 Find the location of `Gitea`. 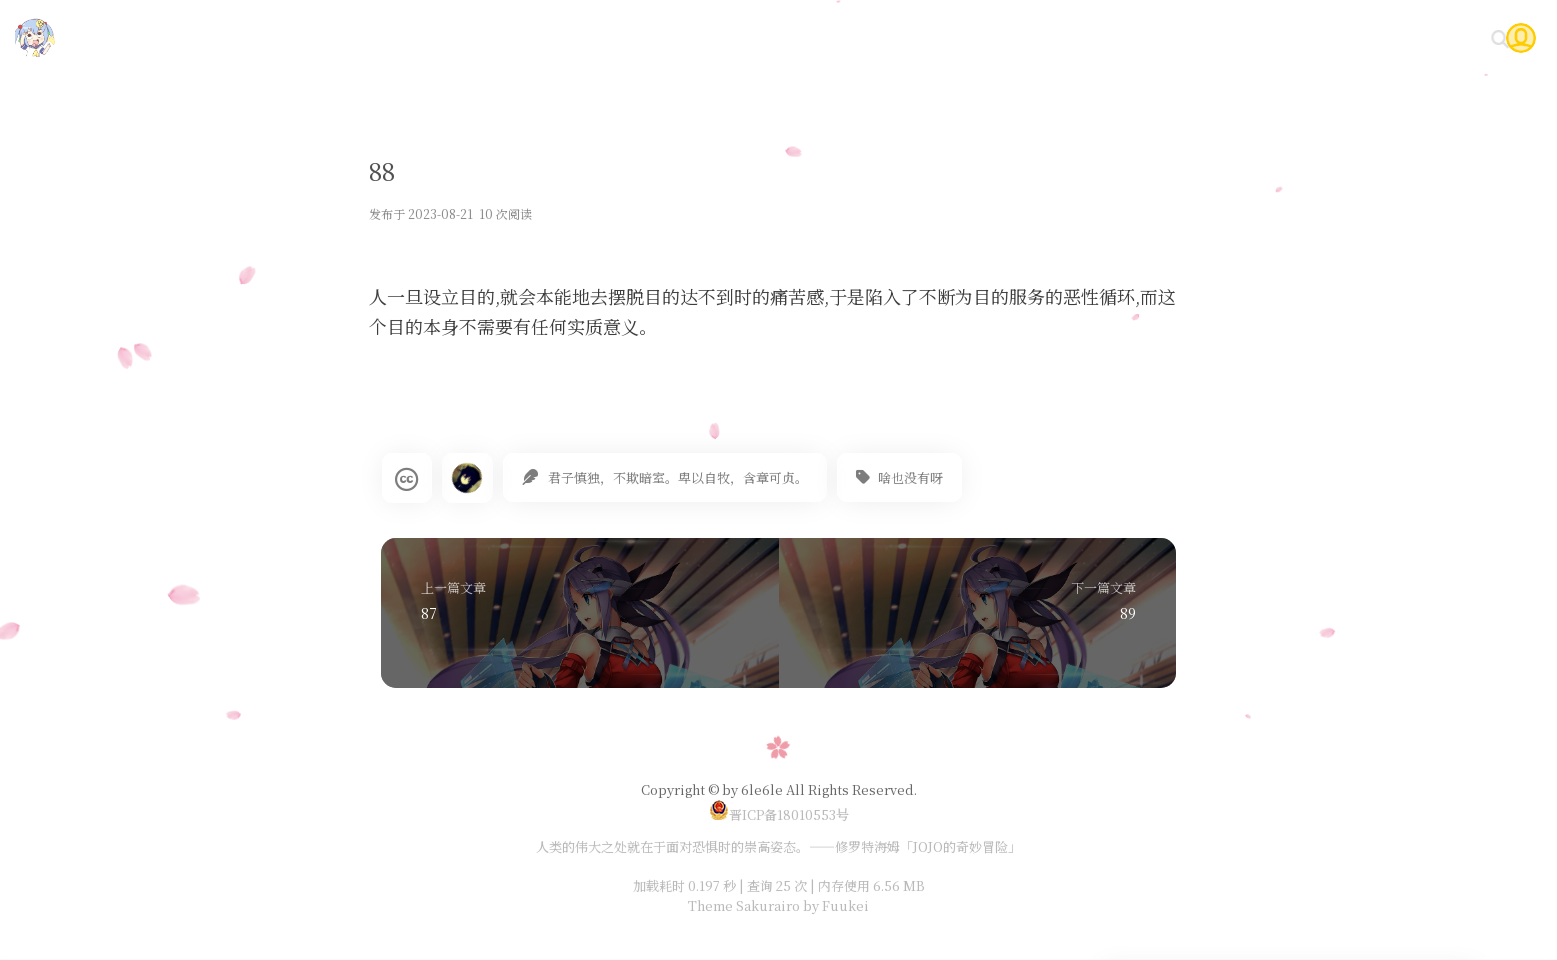

Gitea is located at coordinates (1300, 37).